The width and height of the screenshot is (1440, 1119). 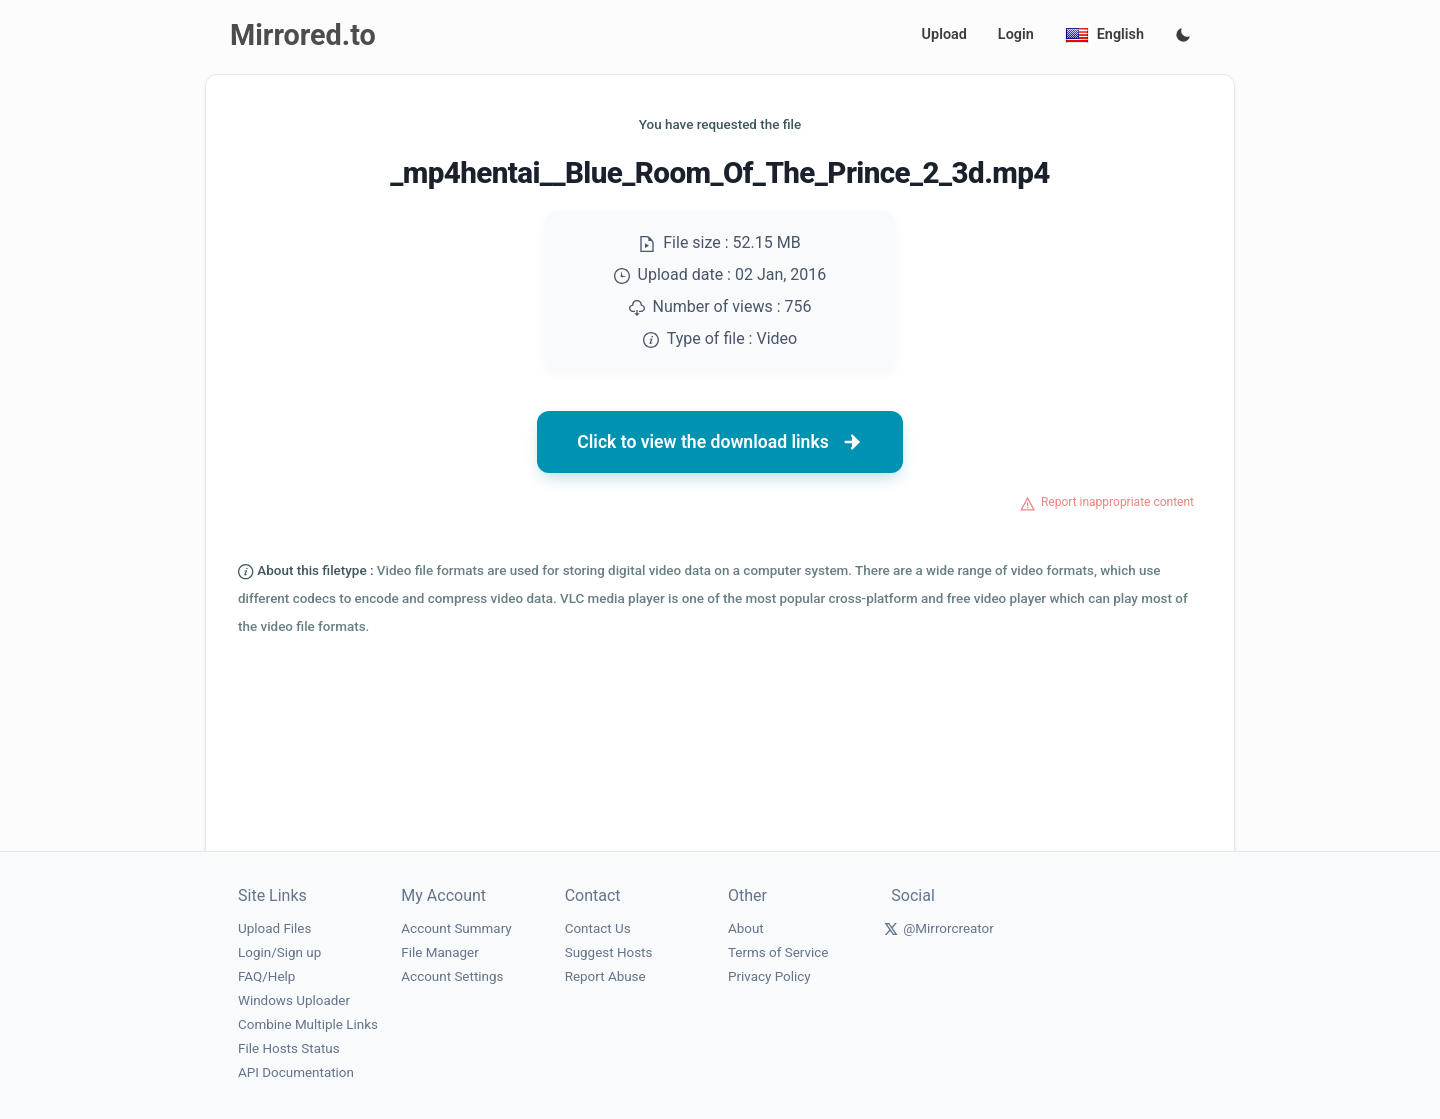 I want to click on API Documentation, so click(x=296, y=1072).